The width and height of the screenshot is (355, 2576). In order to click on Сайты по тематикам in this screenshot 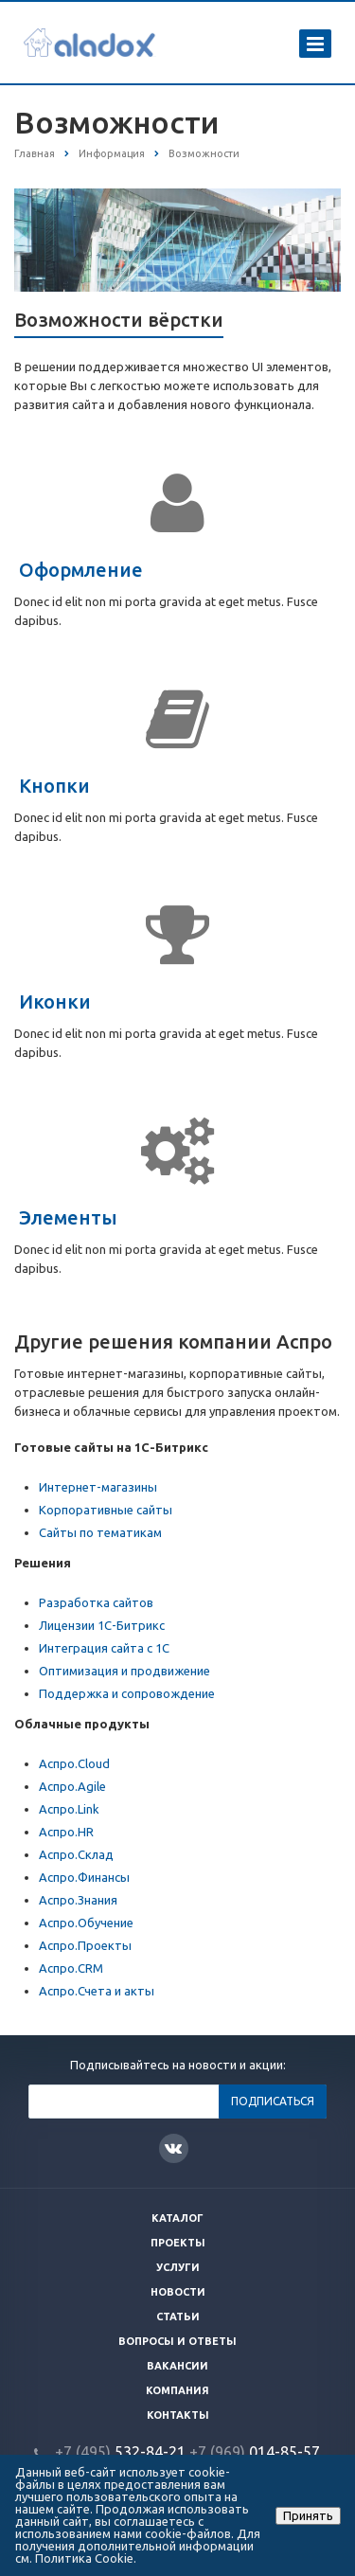, I will do `click(100, 1532)`.